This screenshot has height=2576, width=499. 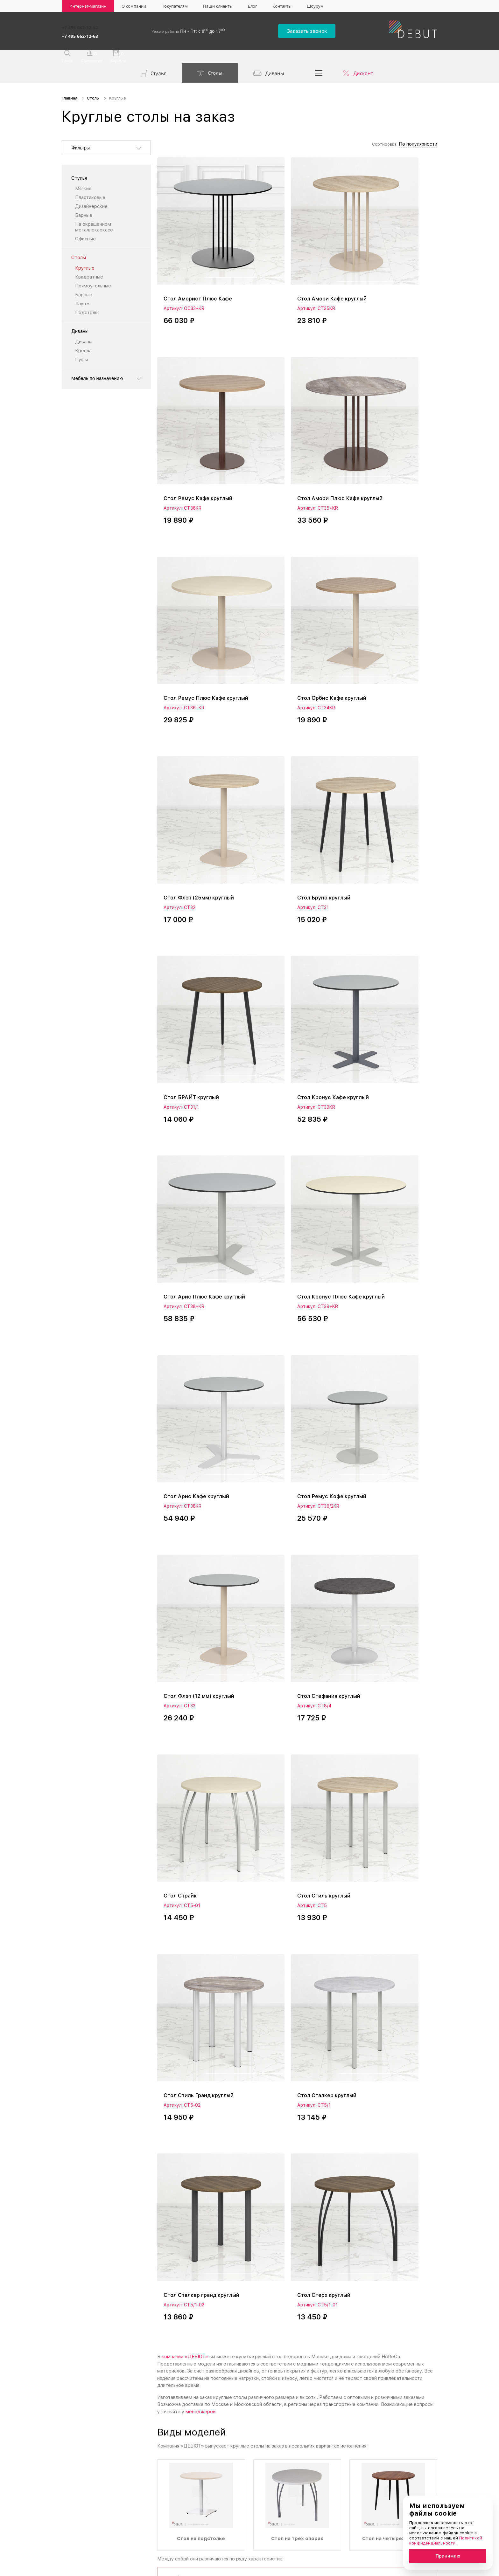 I want to click on Политика конфиденциальности, so click(x=92, y=2569).